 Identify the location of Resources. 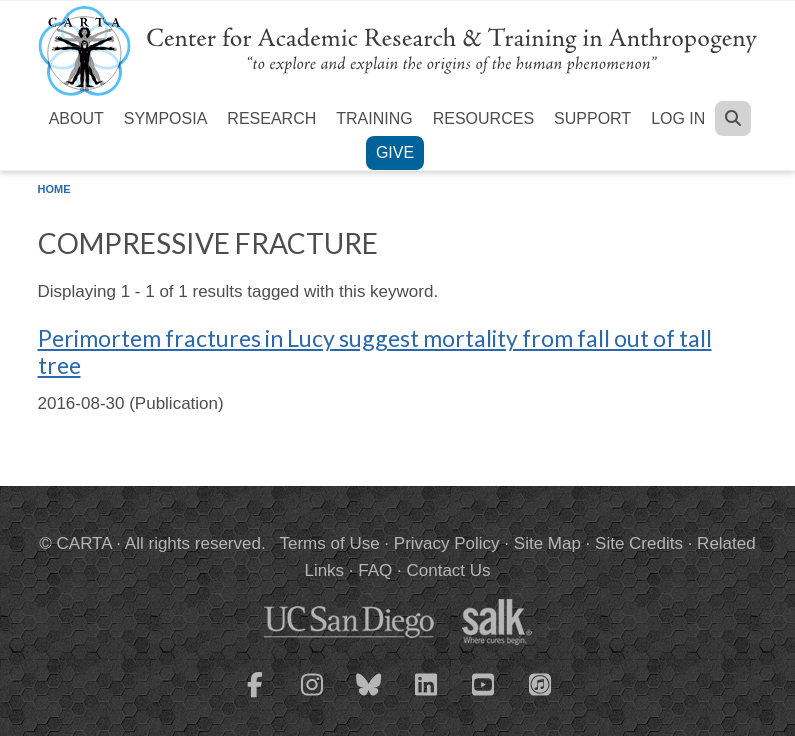
(483, 118).